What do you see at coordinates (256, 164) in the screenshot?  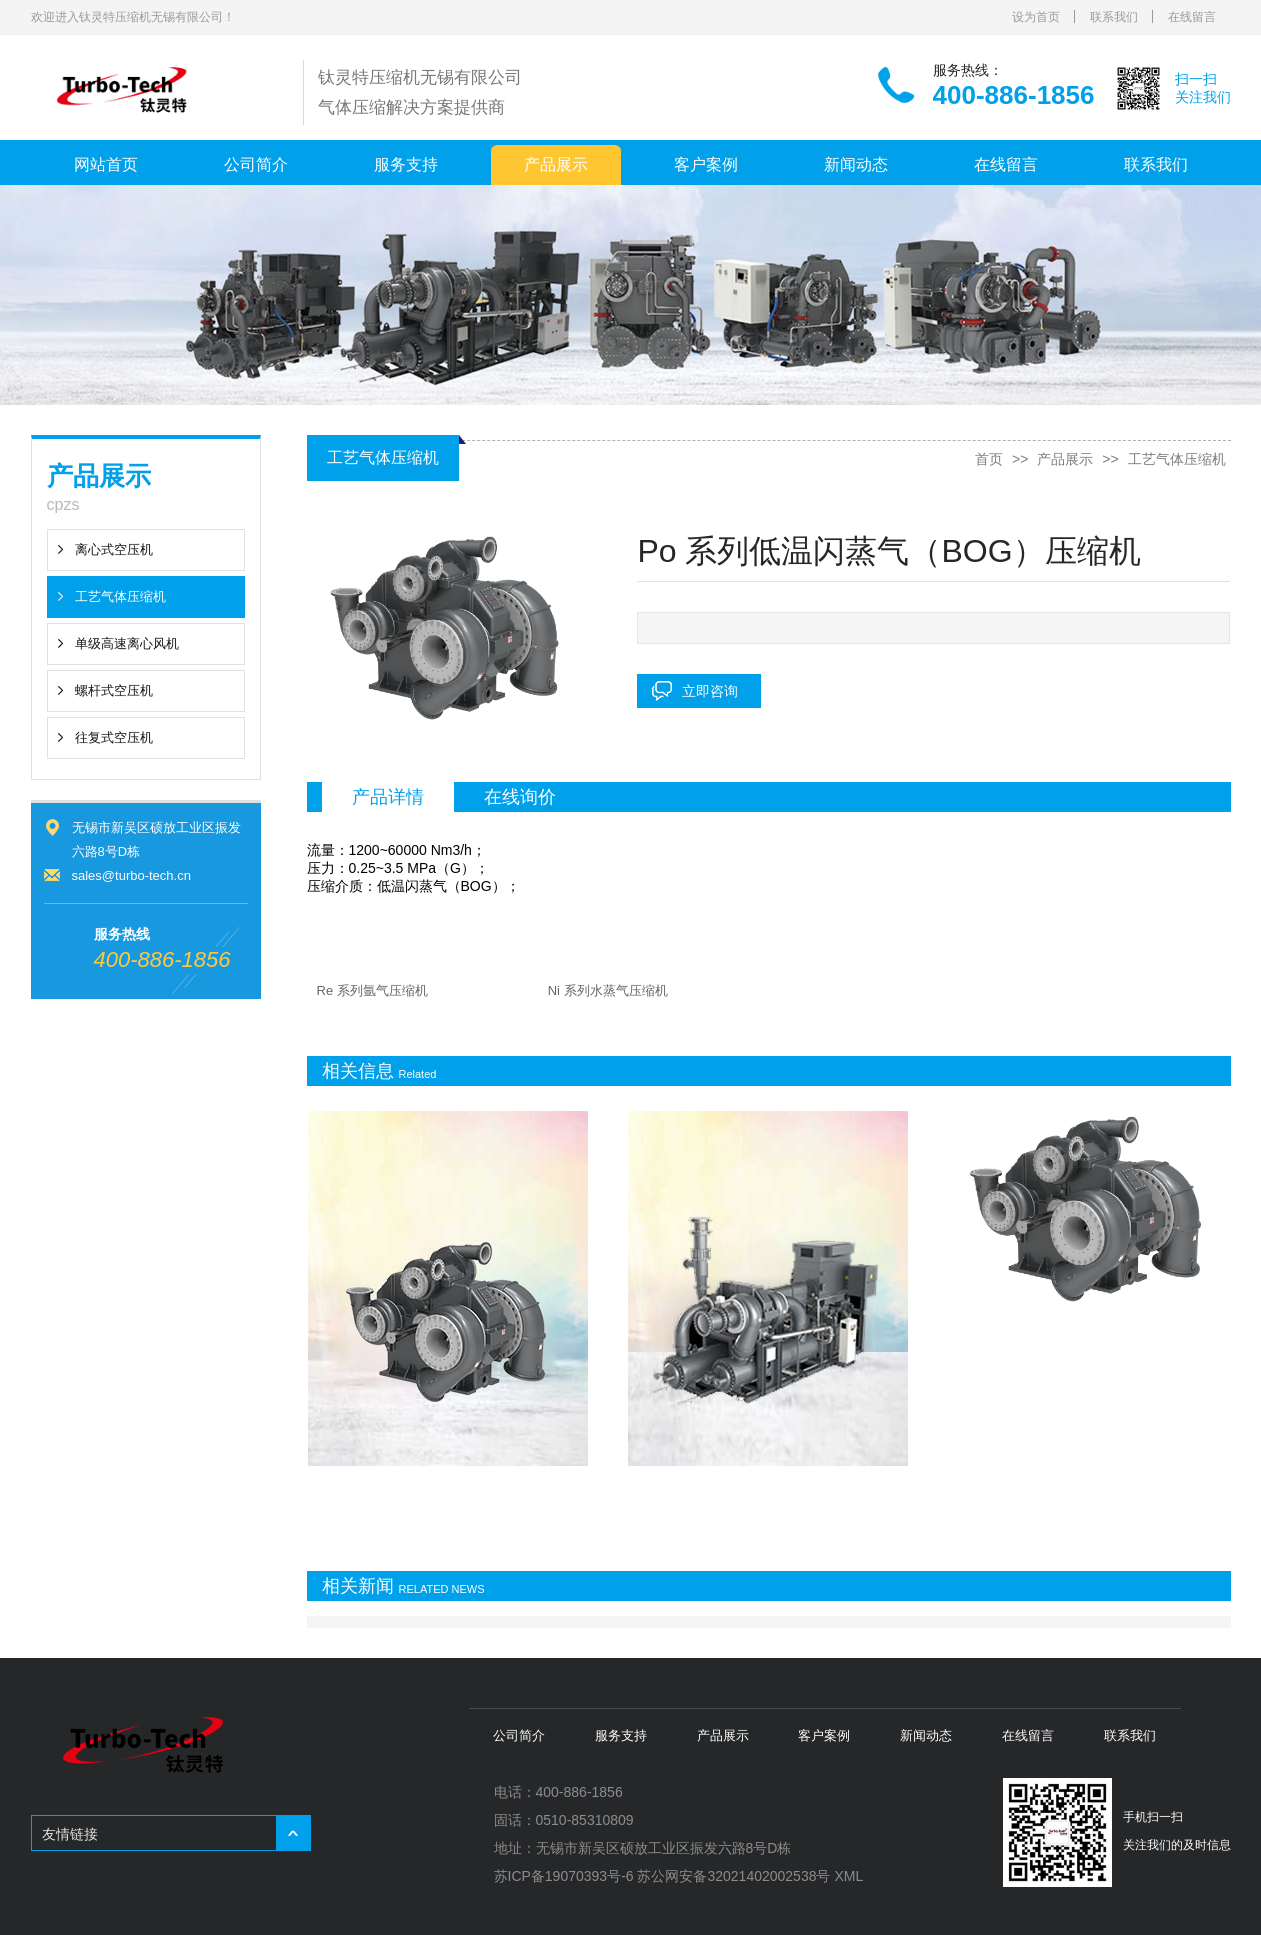 I see `公司简介` at bounding box center [256, 164].